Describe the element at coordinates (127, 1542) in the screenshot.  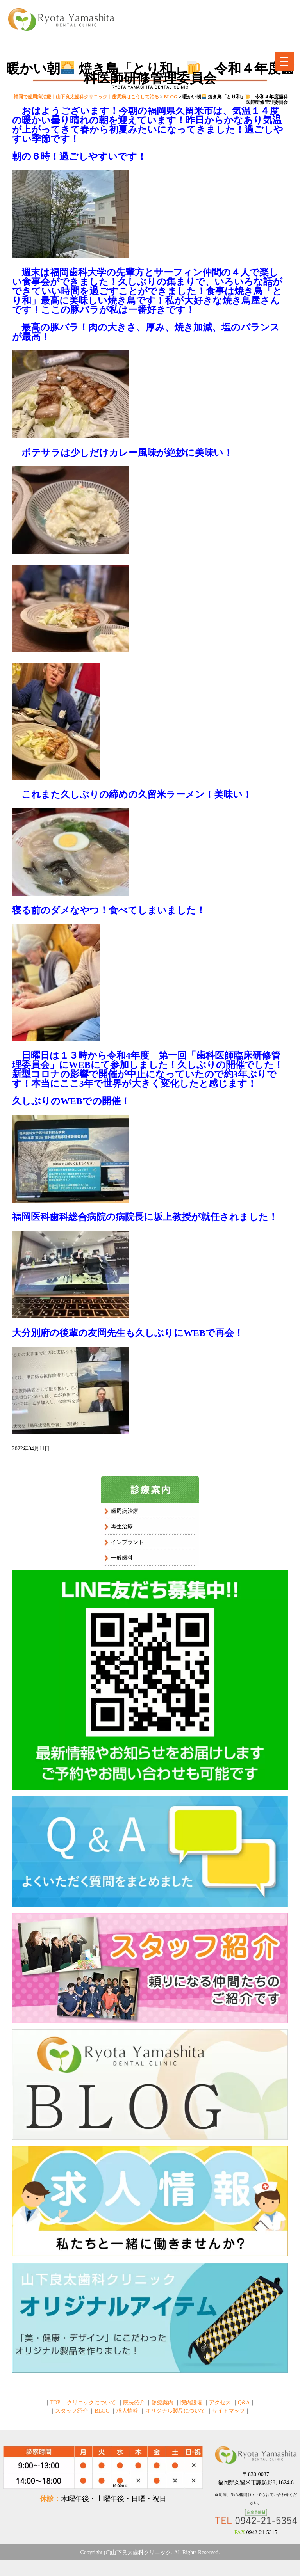
I see `インプラント` at that location.